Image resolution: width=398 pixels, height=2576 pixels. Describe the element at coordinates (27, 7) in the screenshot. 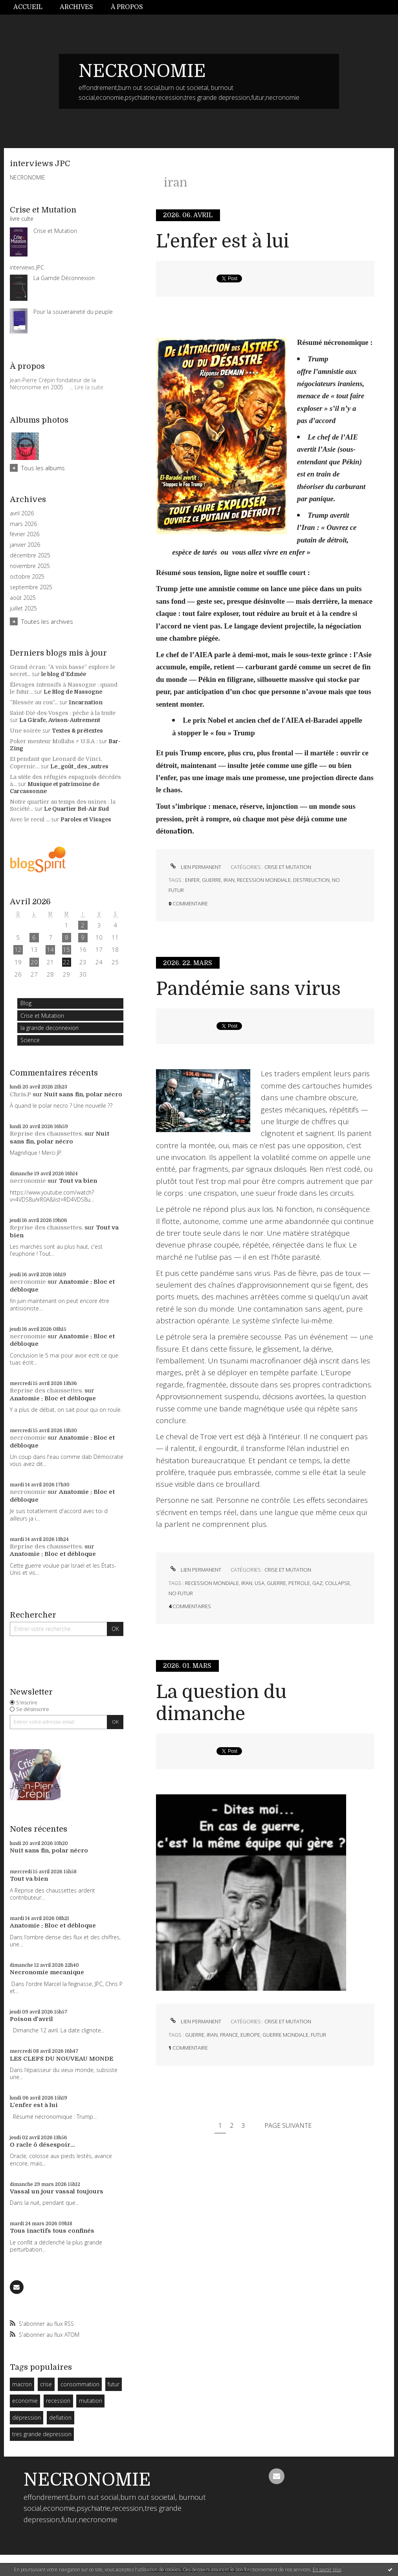

I see `Accueil` at that location.